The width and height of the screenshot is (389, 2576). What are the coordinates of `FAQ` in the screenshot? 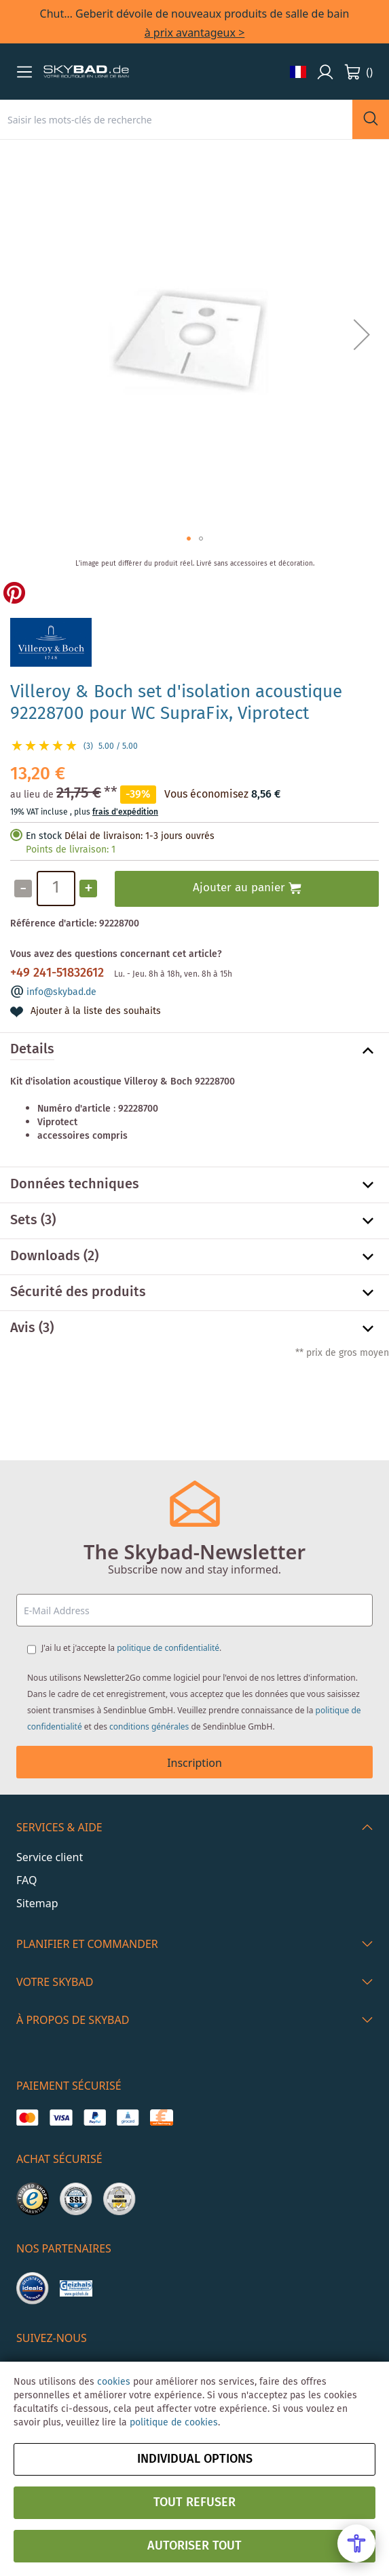 It's located at (26, 1880).